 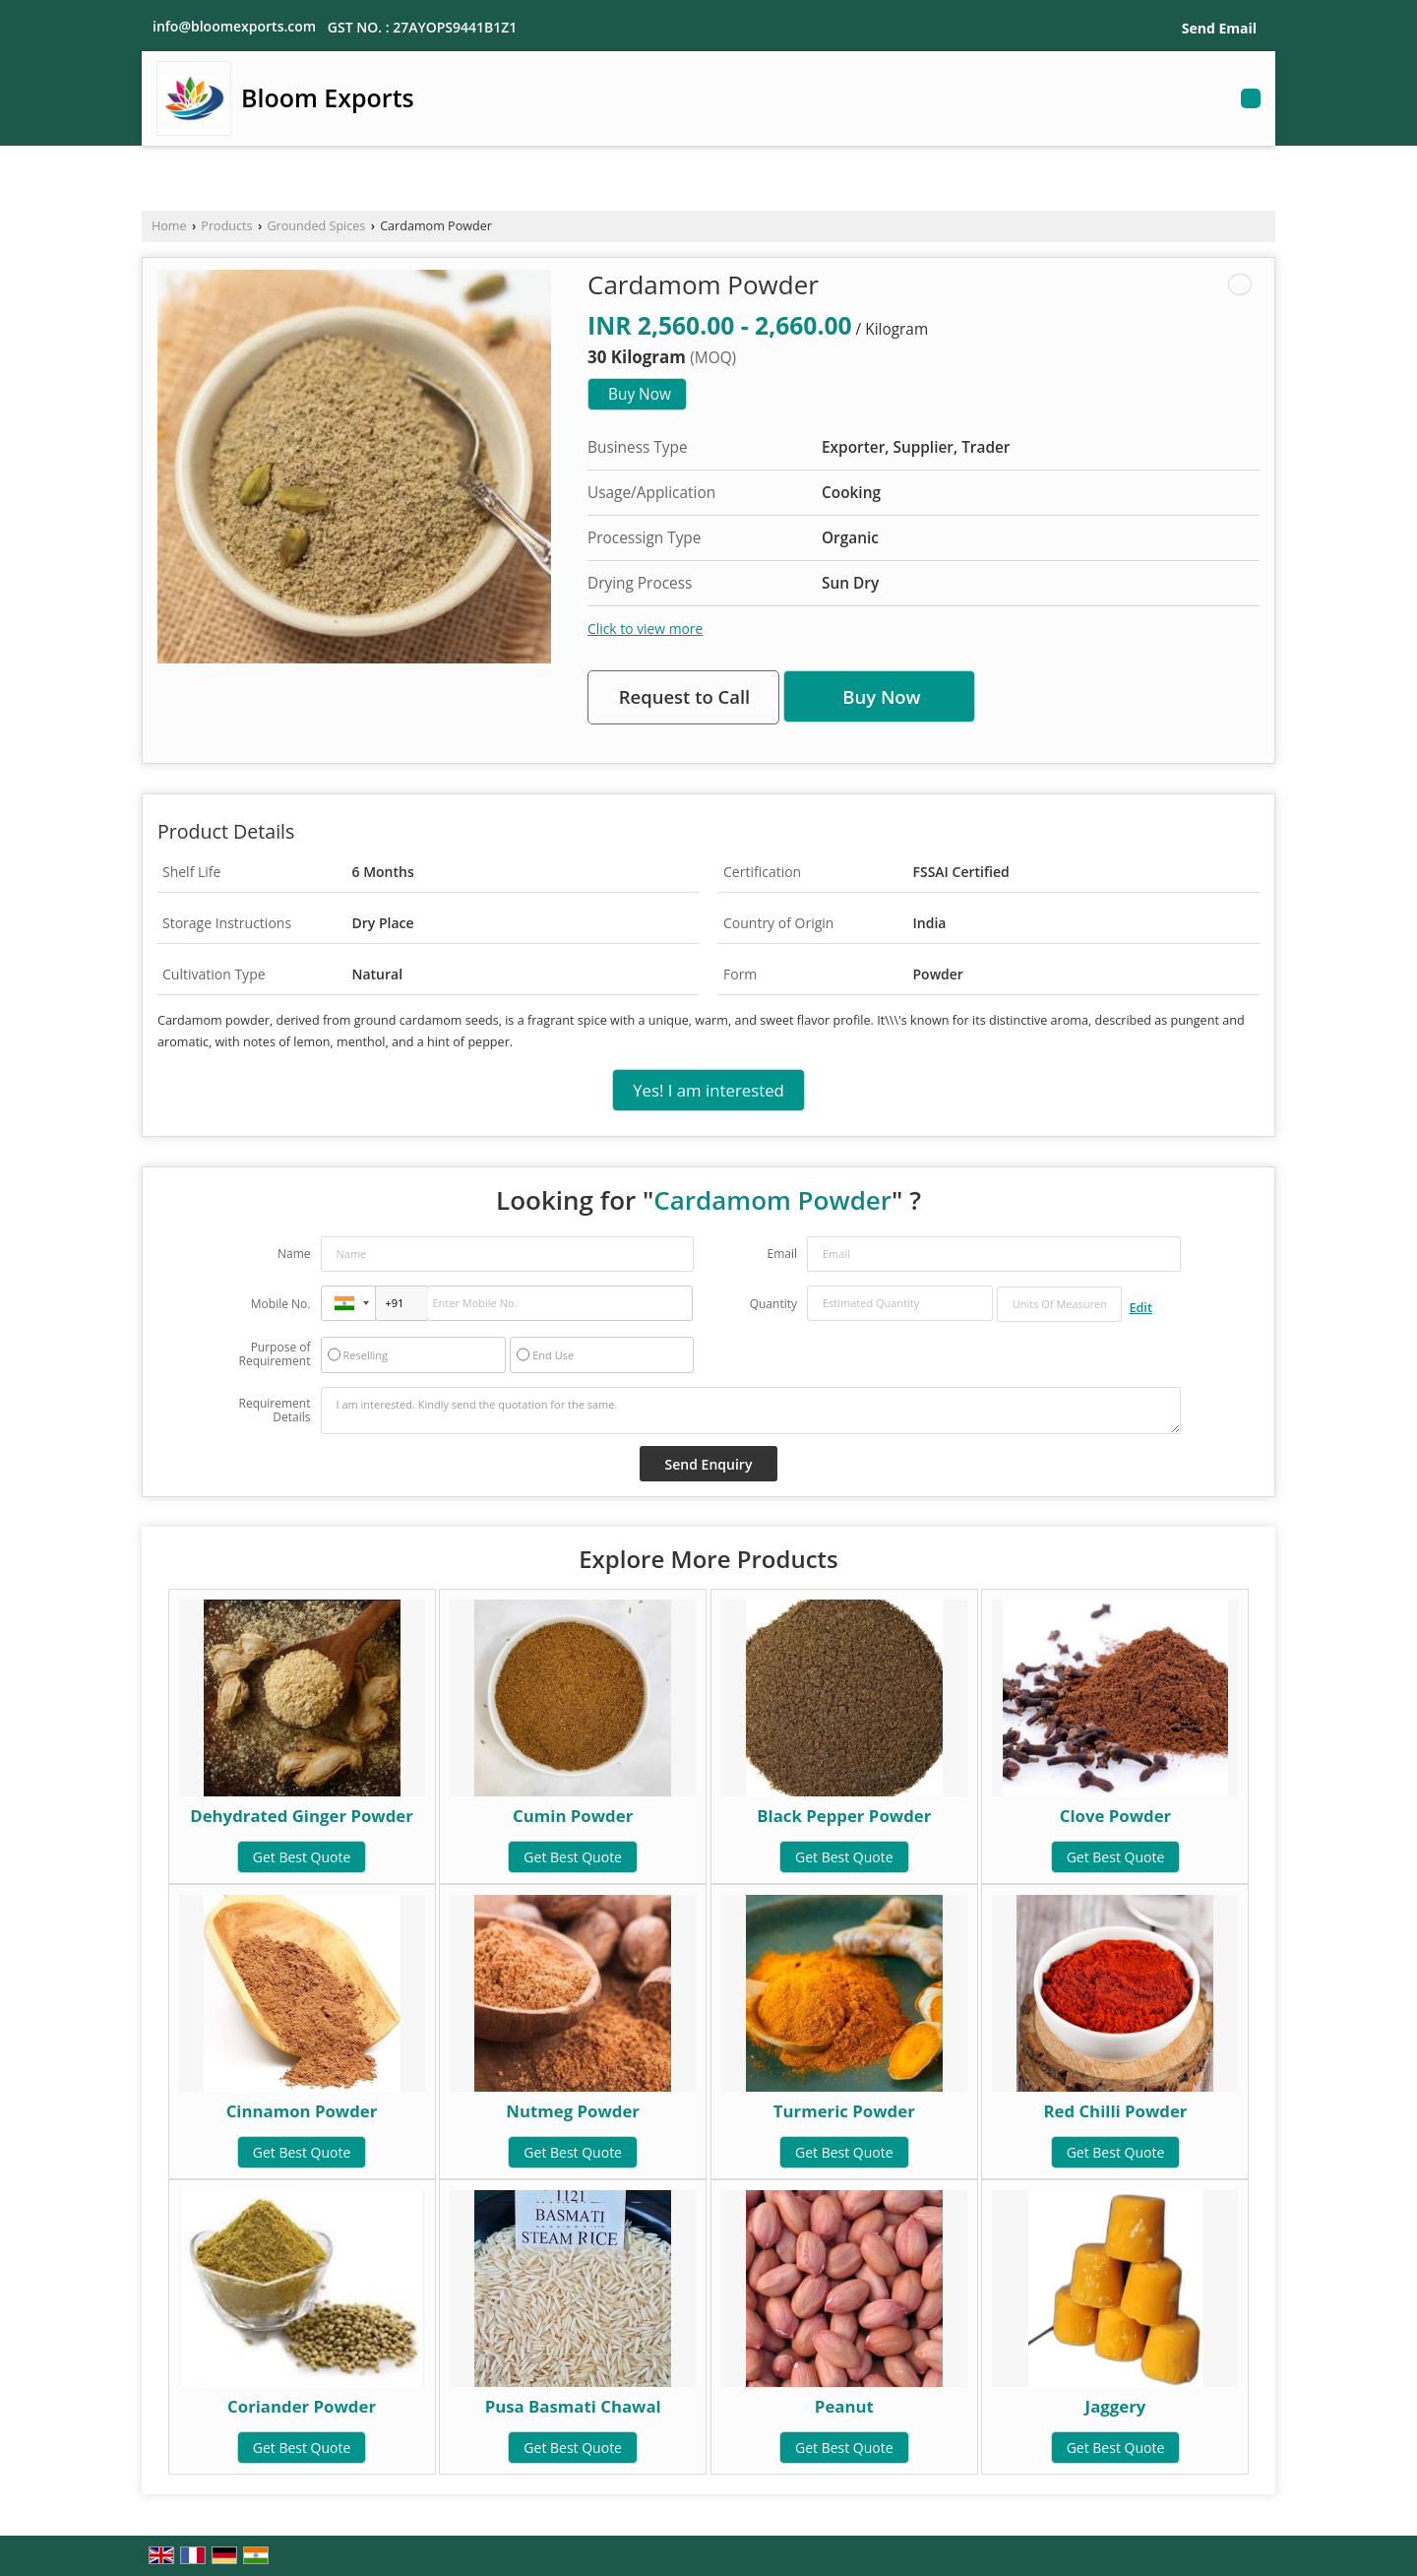 What do you see at coordinates (782, 1253) in the screenshot?
I see `Email` at bounding box center [782, 1253].